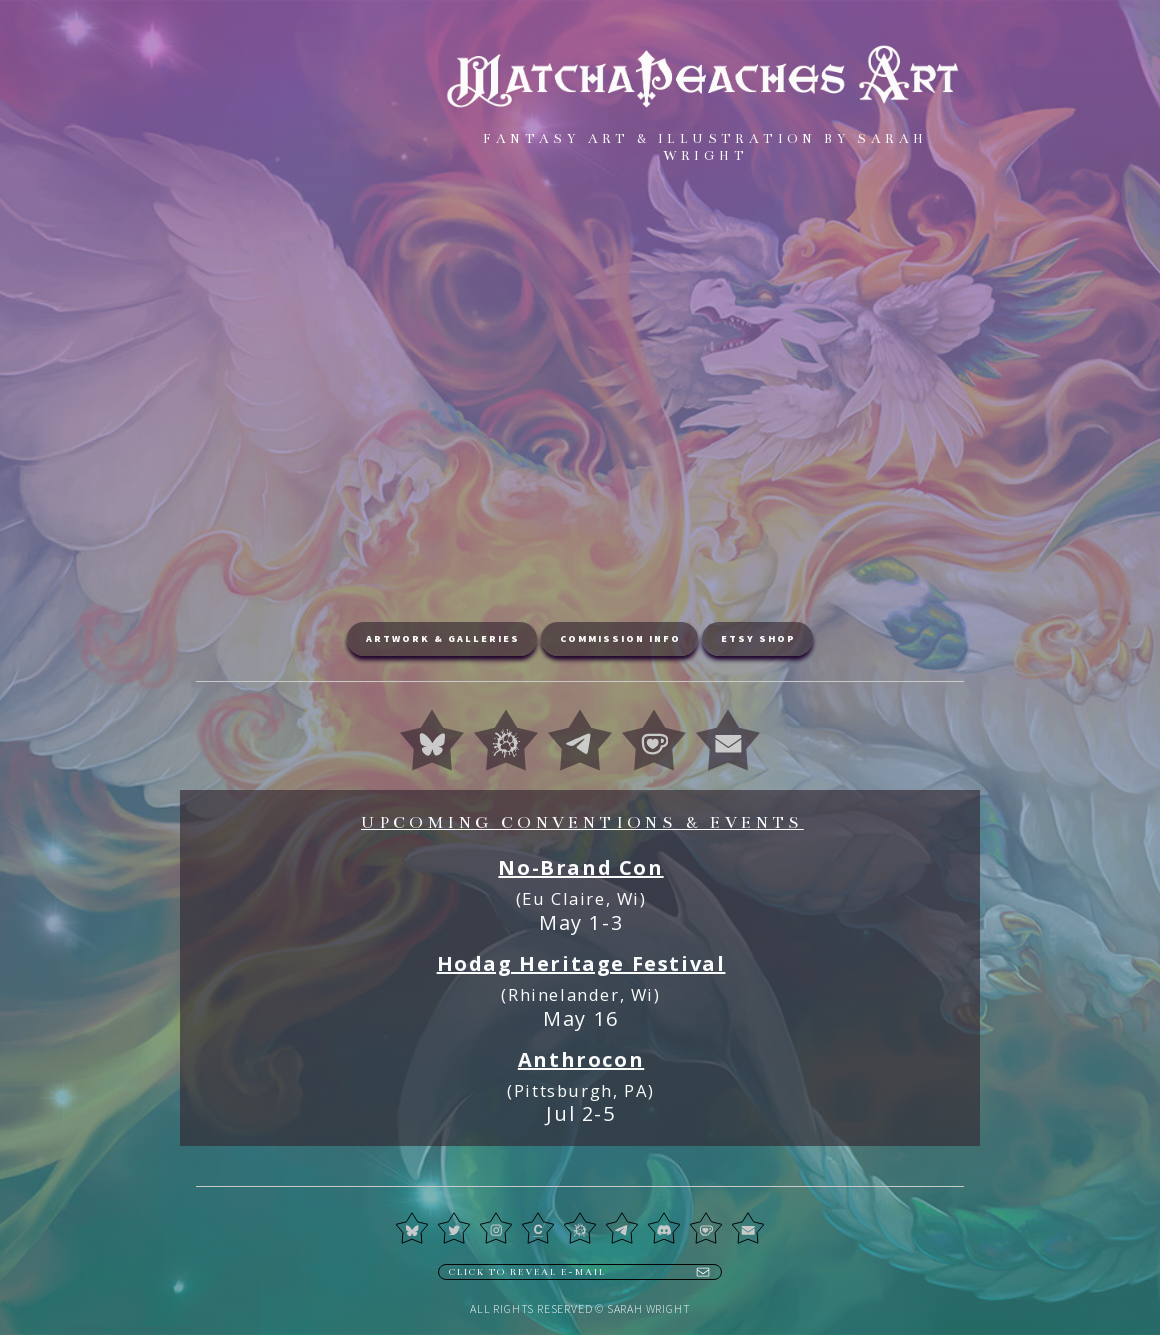  Describe the element at coordinates (620, 638) in the screenshot. I see `Commission Info [button]` at that location.